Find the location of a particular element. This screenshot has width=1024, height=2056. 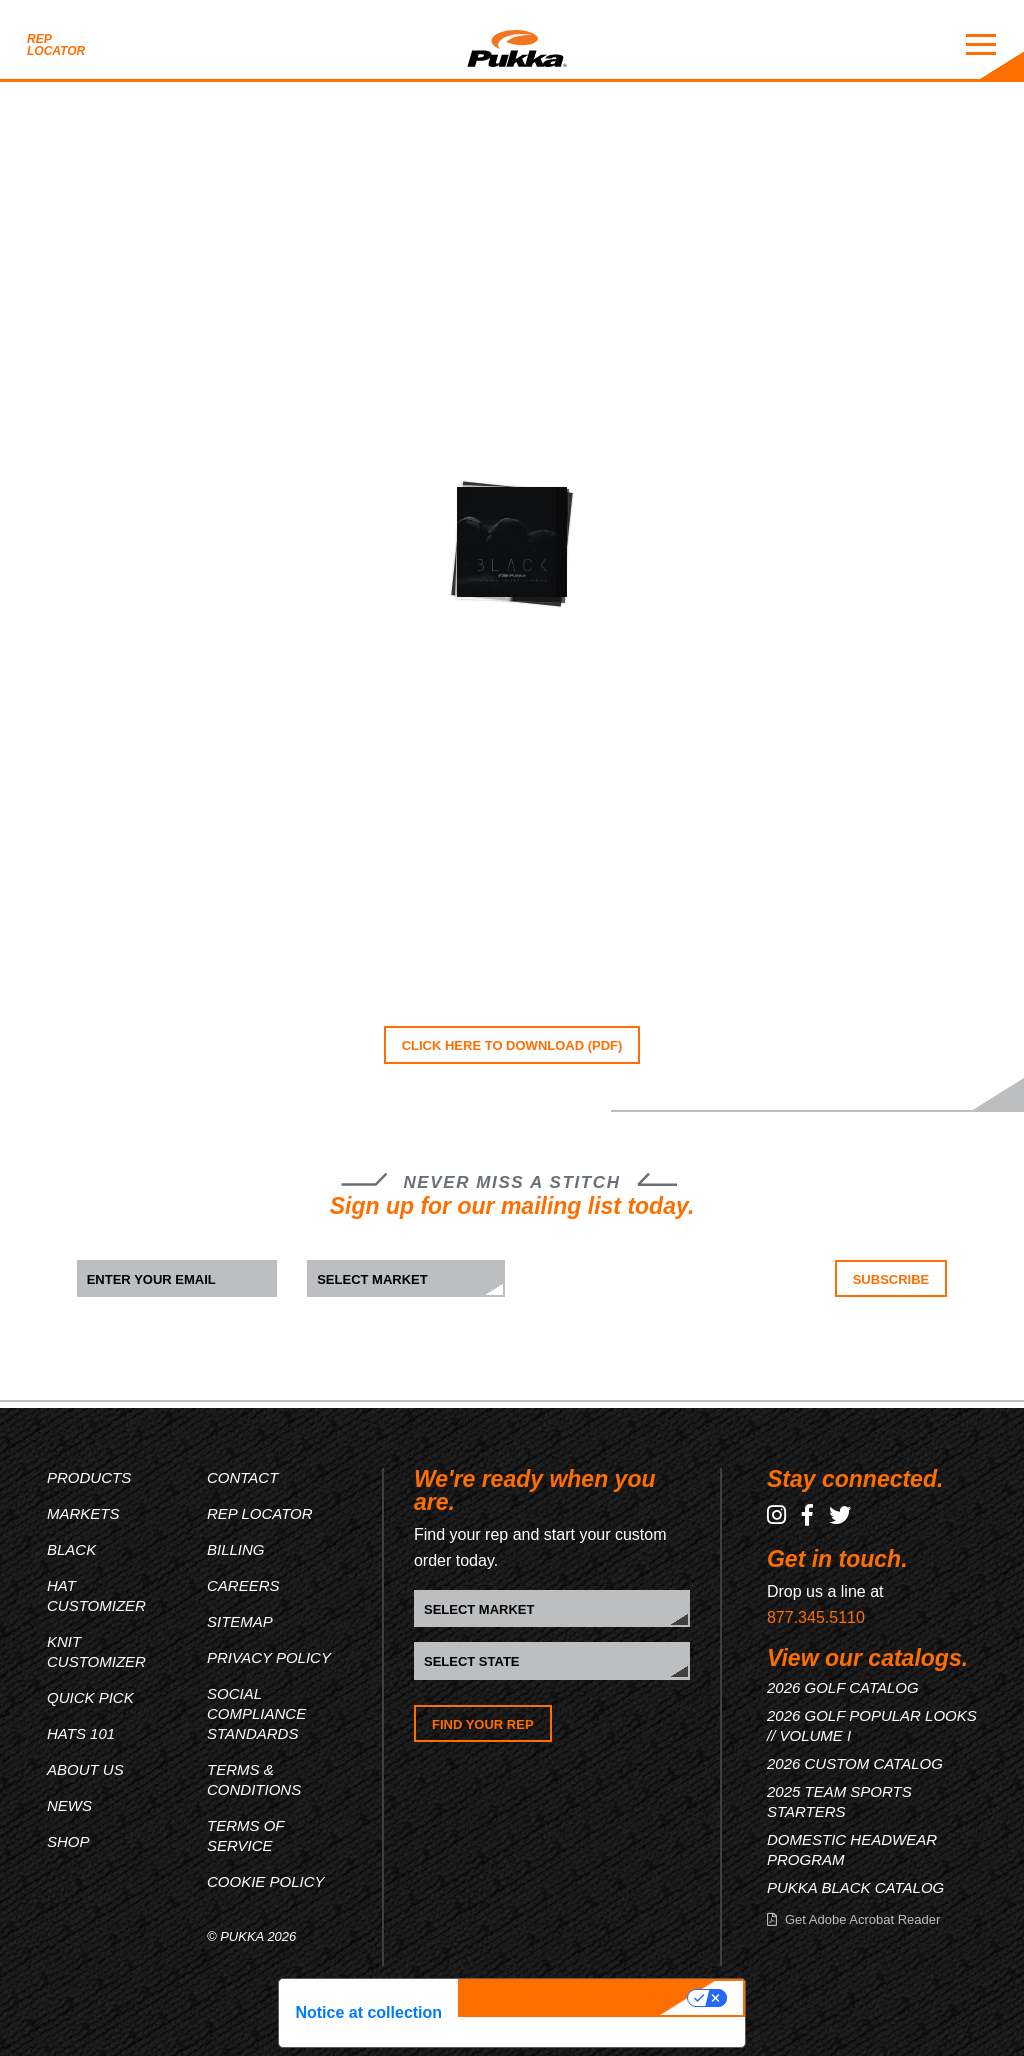

[Mobile Menu Toggle] is located at coordinates (981, 44).